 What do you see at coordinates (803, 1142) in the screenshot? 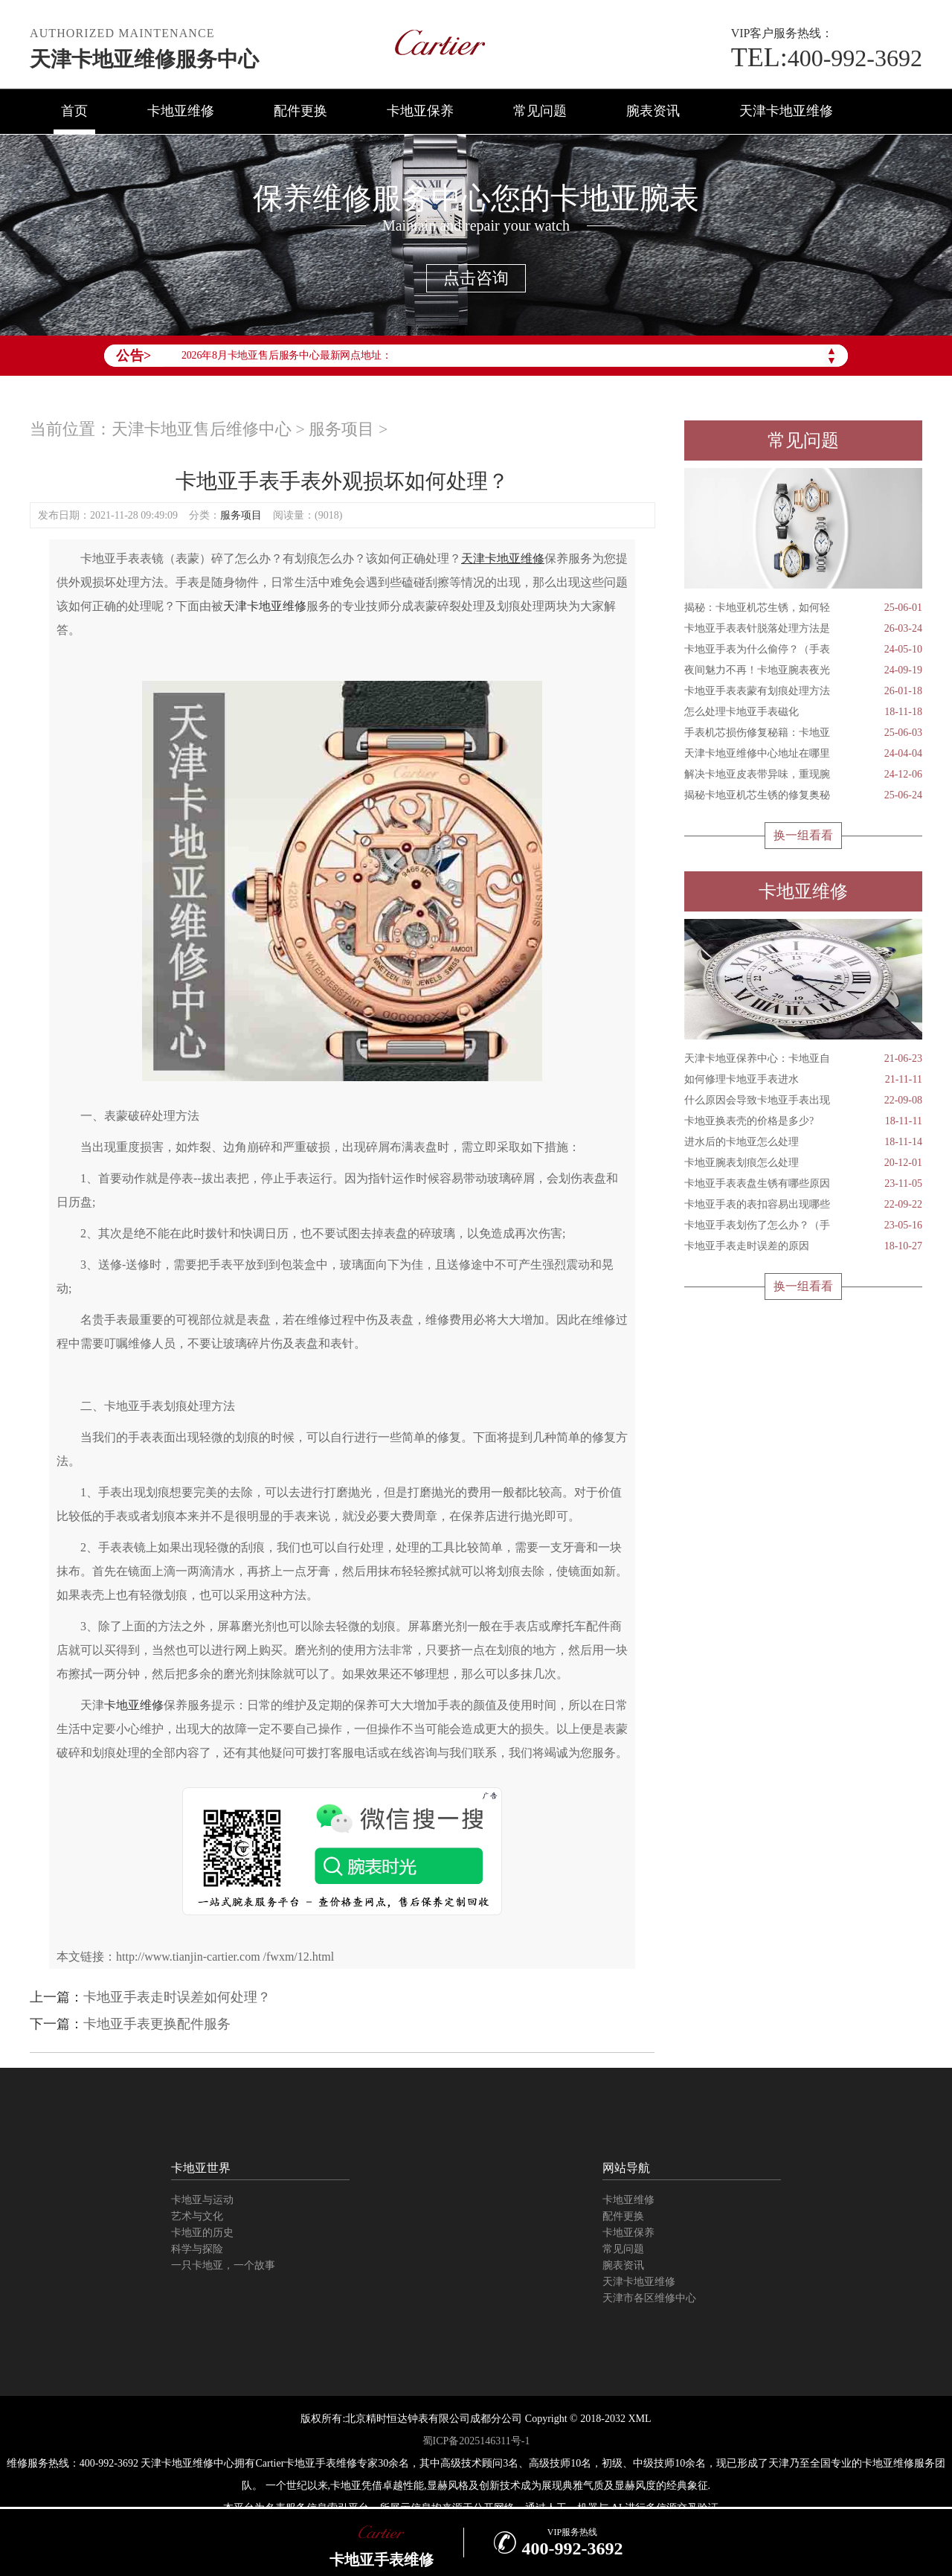
I see `进水后的卡地亚怎么处理` at bounding box center [803, 1142].